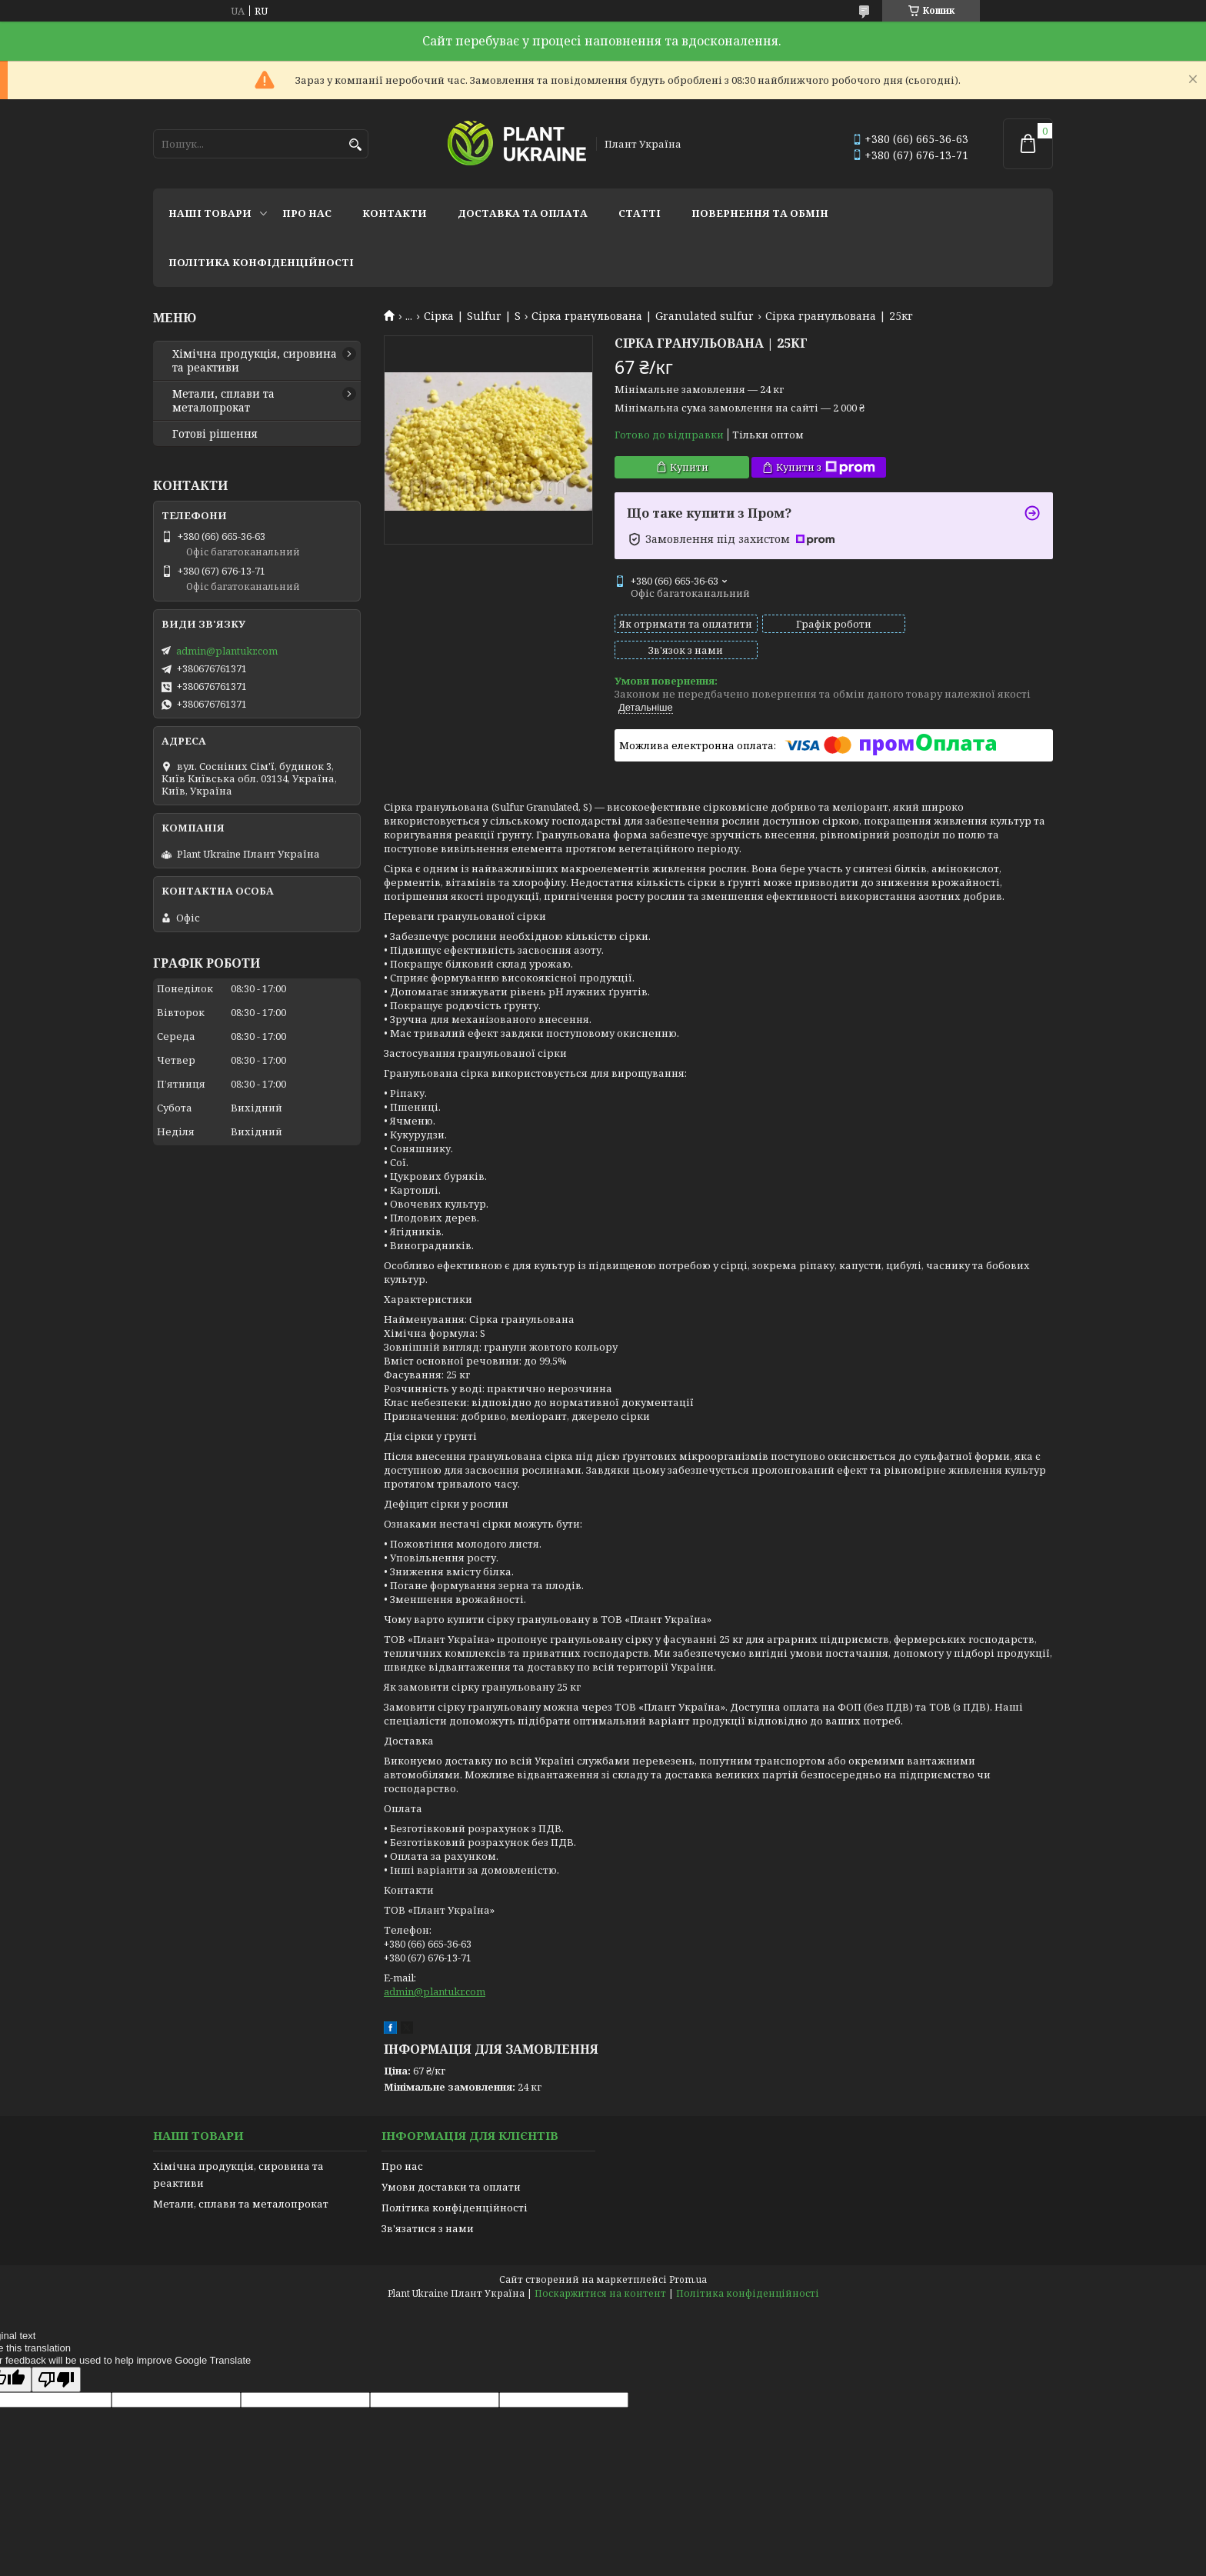 The image size is (1206, 2576). I want to click on Купити, so click(689, 467).